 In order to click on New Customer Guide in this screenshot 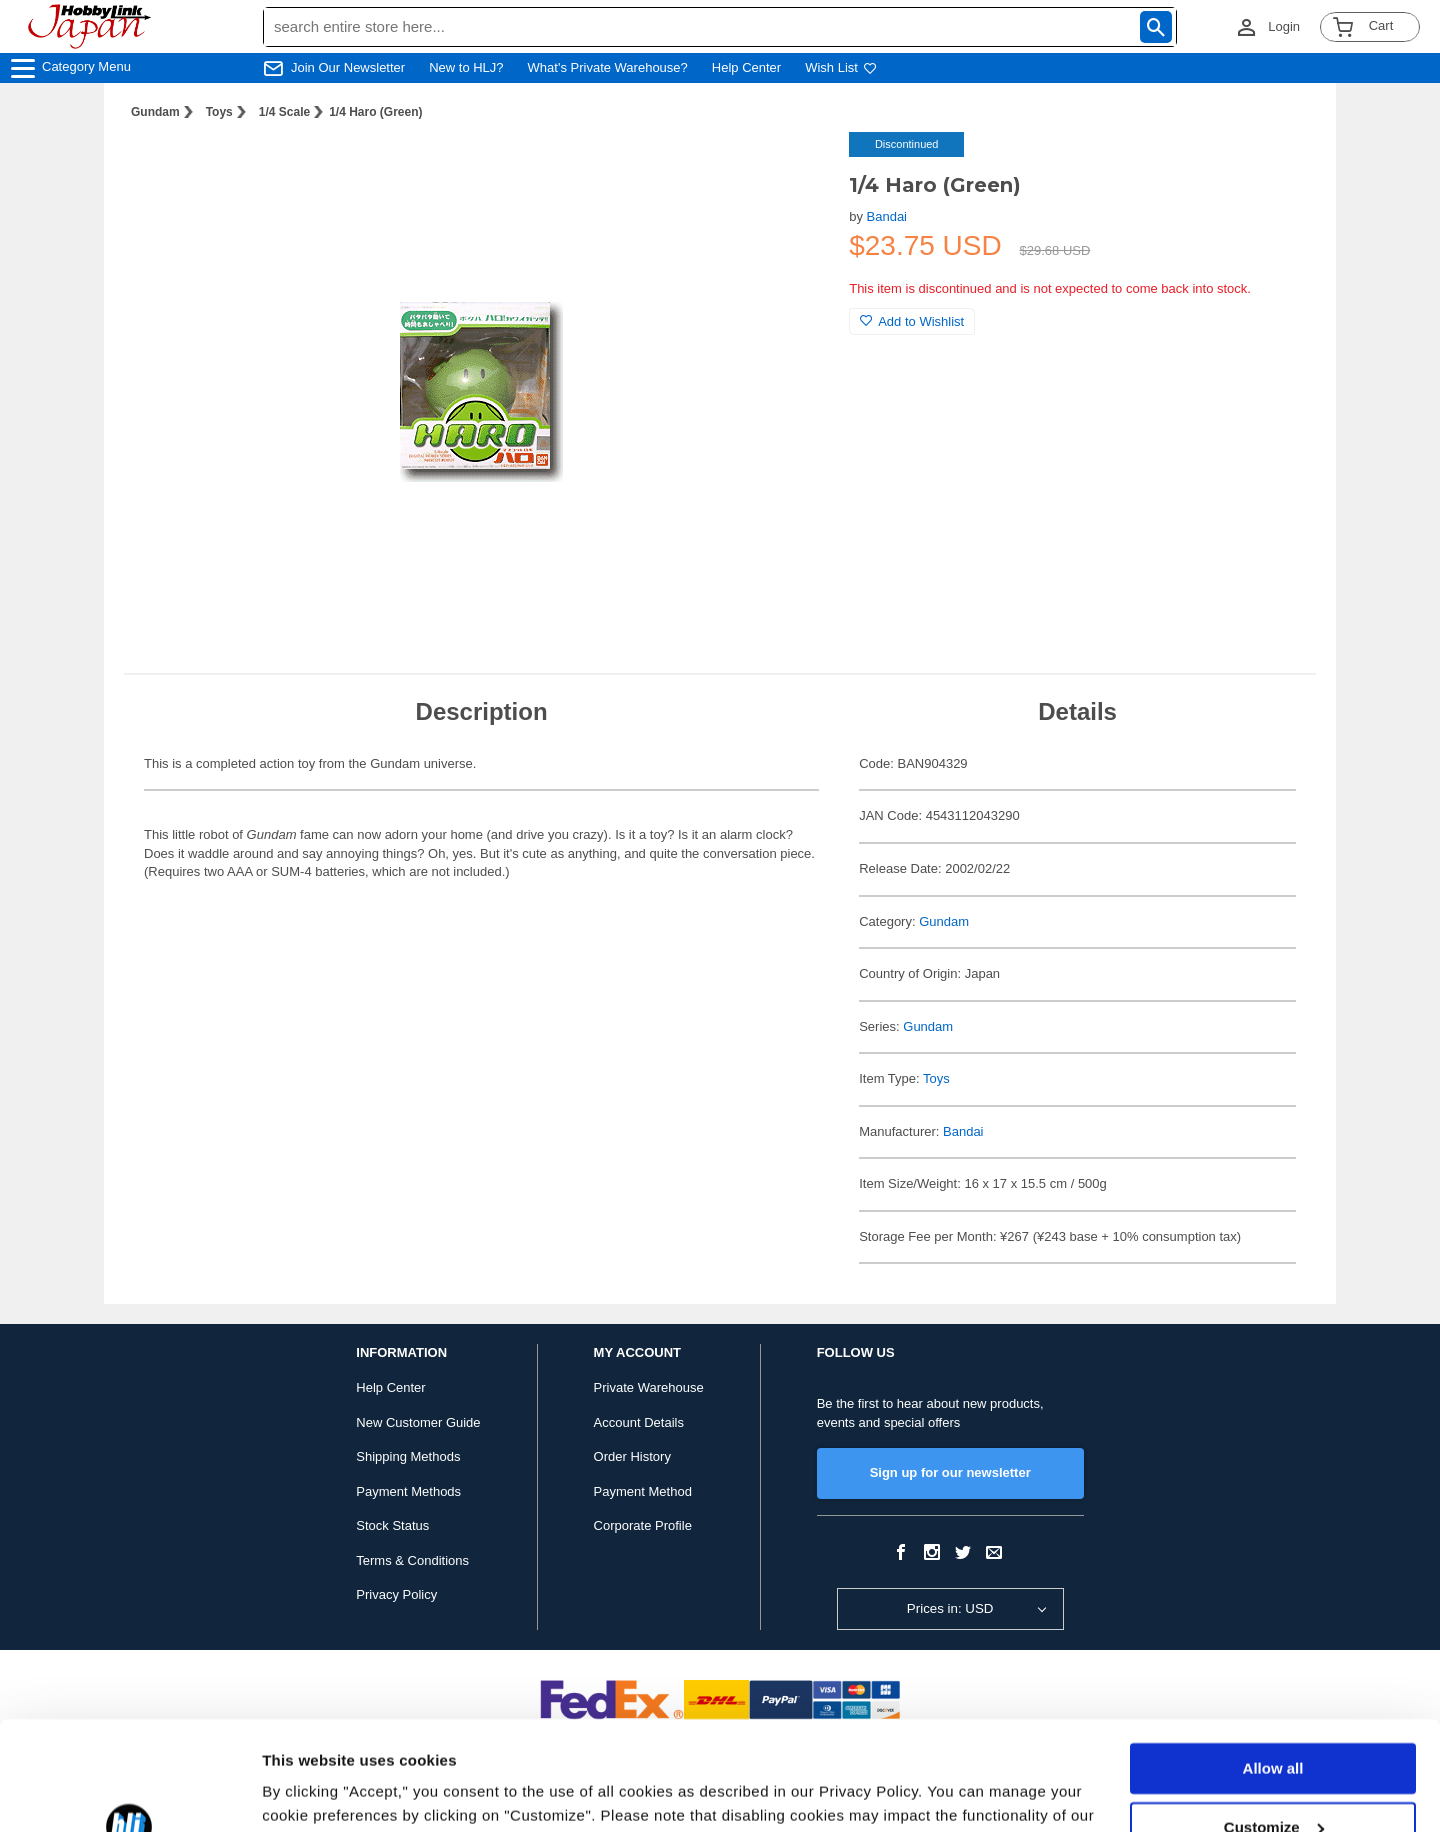, I will do `click(418, 1422)`.